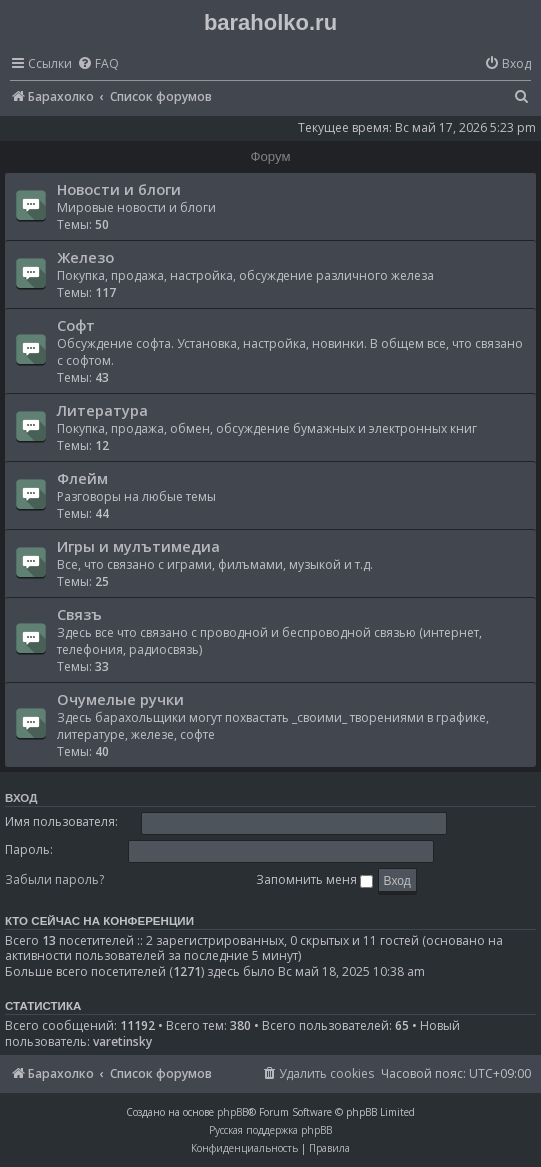 This screenshot has width=541, height=1167. What do you see at coordinates (79, 614) in the screenshot?
I see `Связъ` at bounding box center [79, 614].